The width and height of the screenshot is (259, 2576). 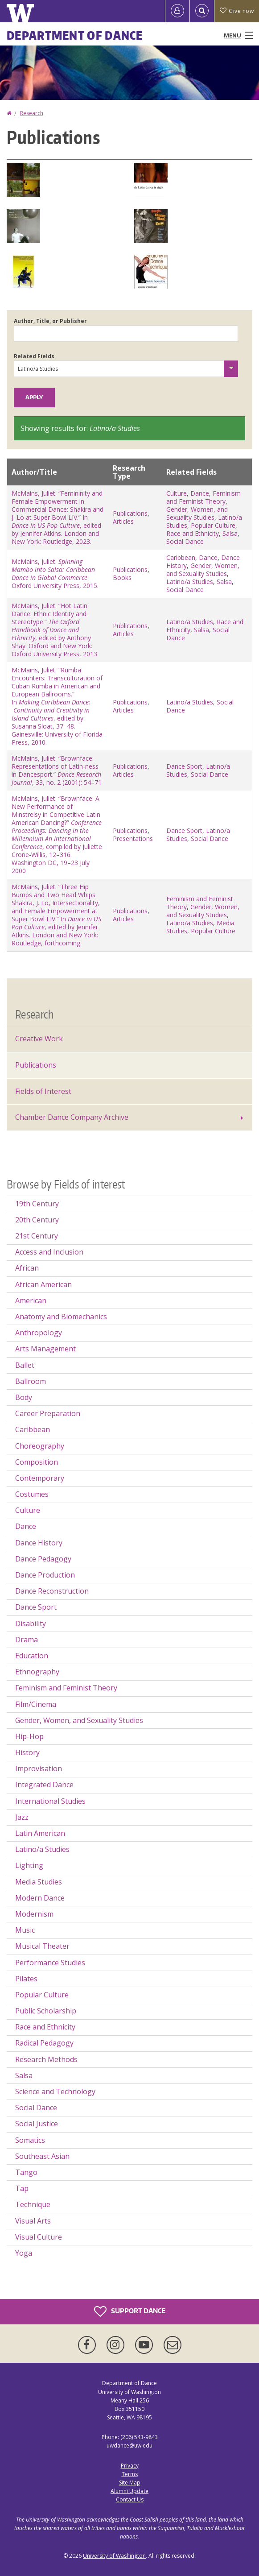 What do you see at coordinates (24, 1365) in the screenshot?
I see `Ballet` at bounding box center [24, 1365].